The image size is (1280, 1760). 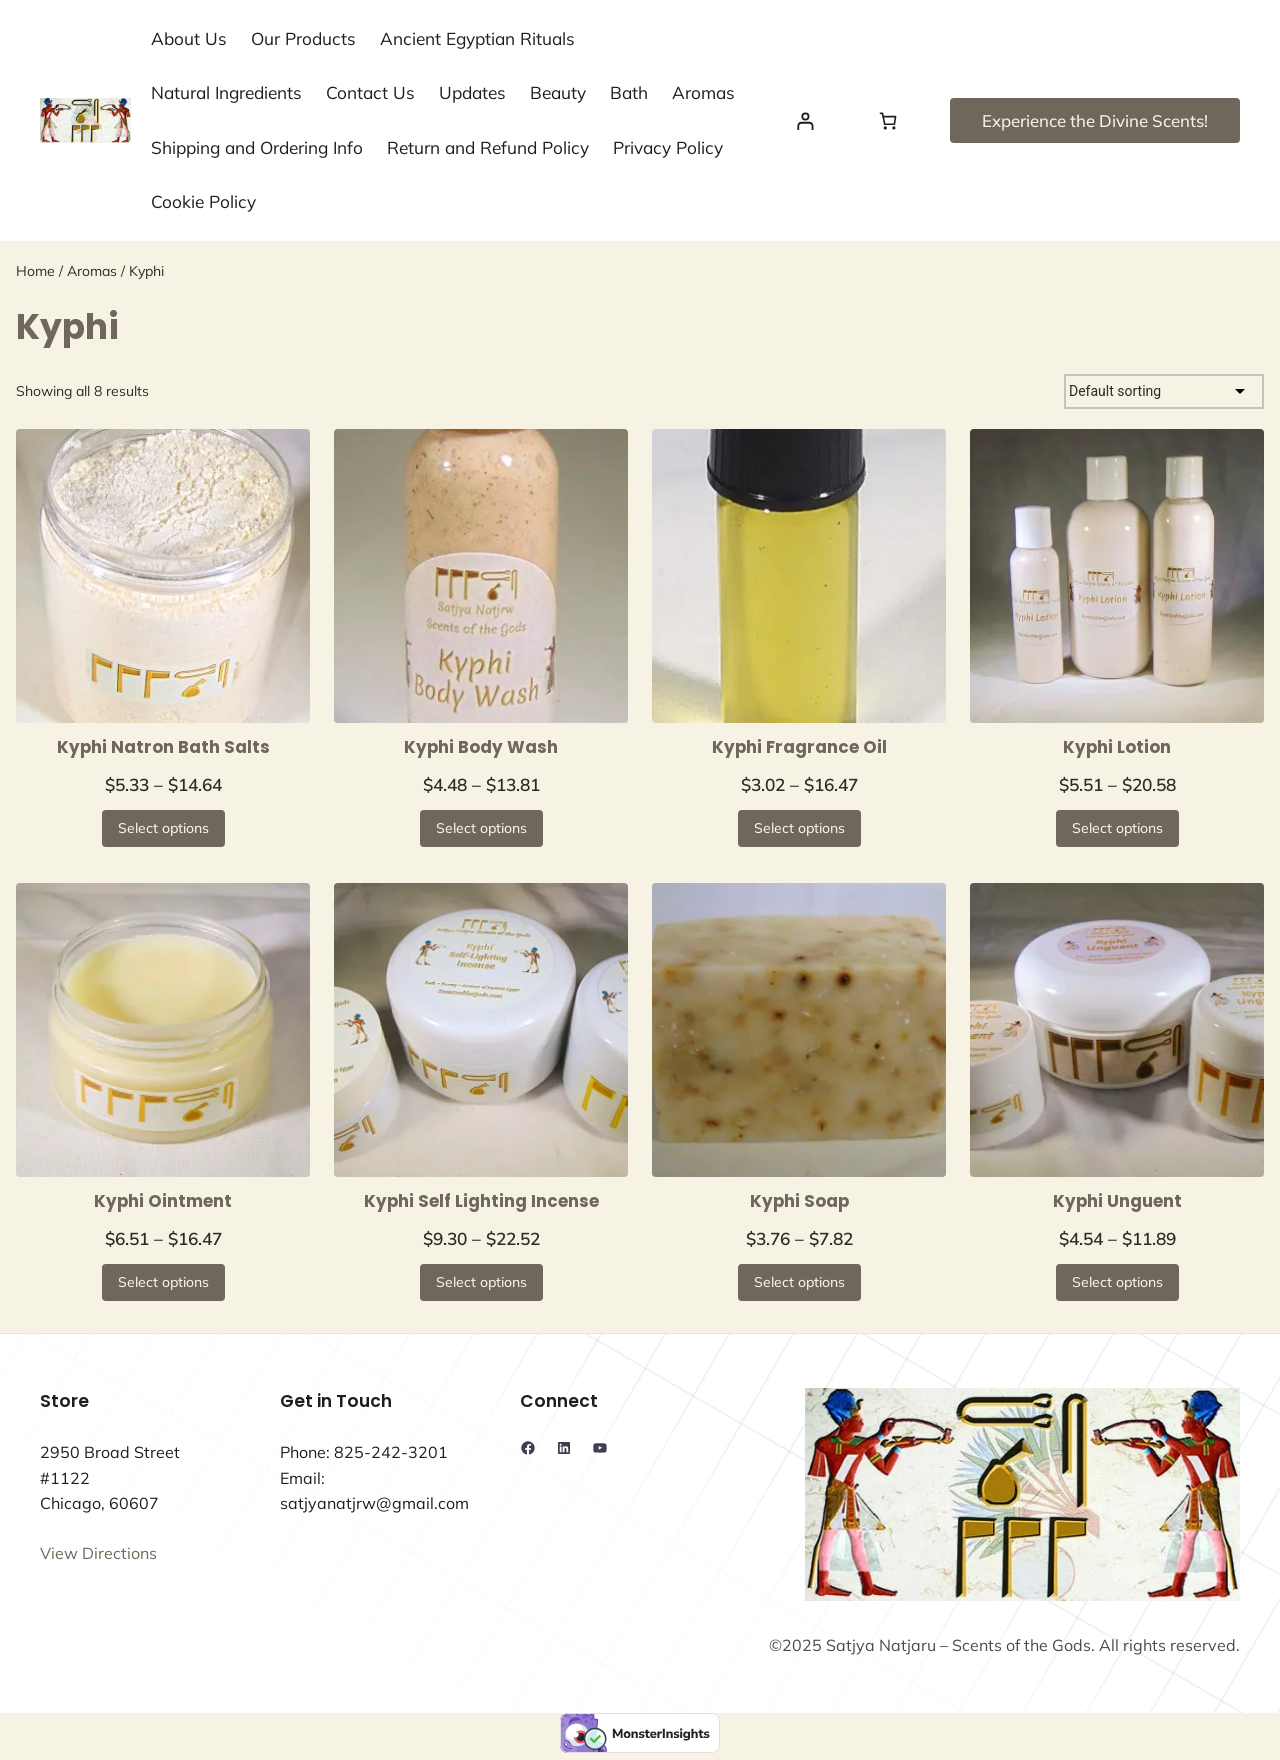 I want to click on Kyphi Natron Bath Salts, so click(x=163, y=747).